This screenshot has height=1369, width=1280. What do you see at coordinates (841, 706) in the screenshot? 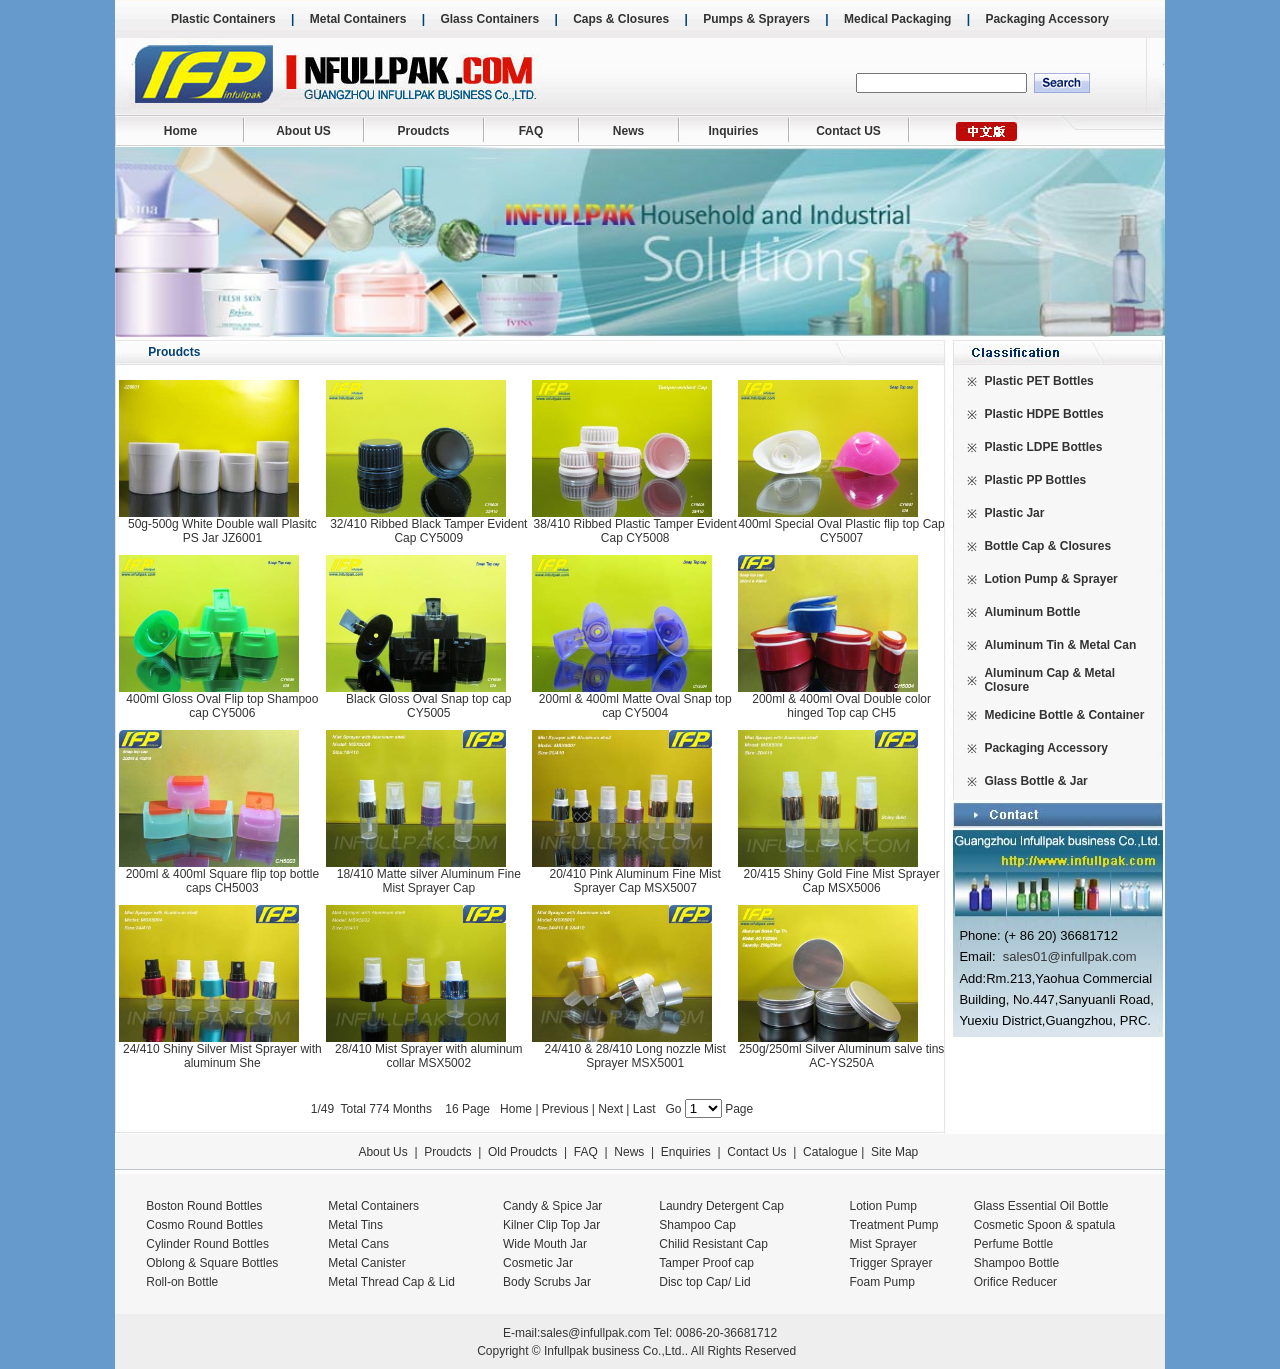
I see `200ml & 400ml Oval Double color hinged Top cap CH5` at bounding box center [841, 706].